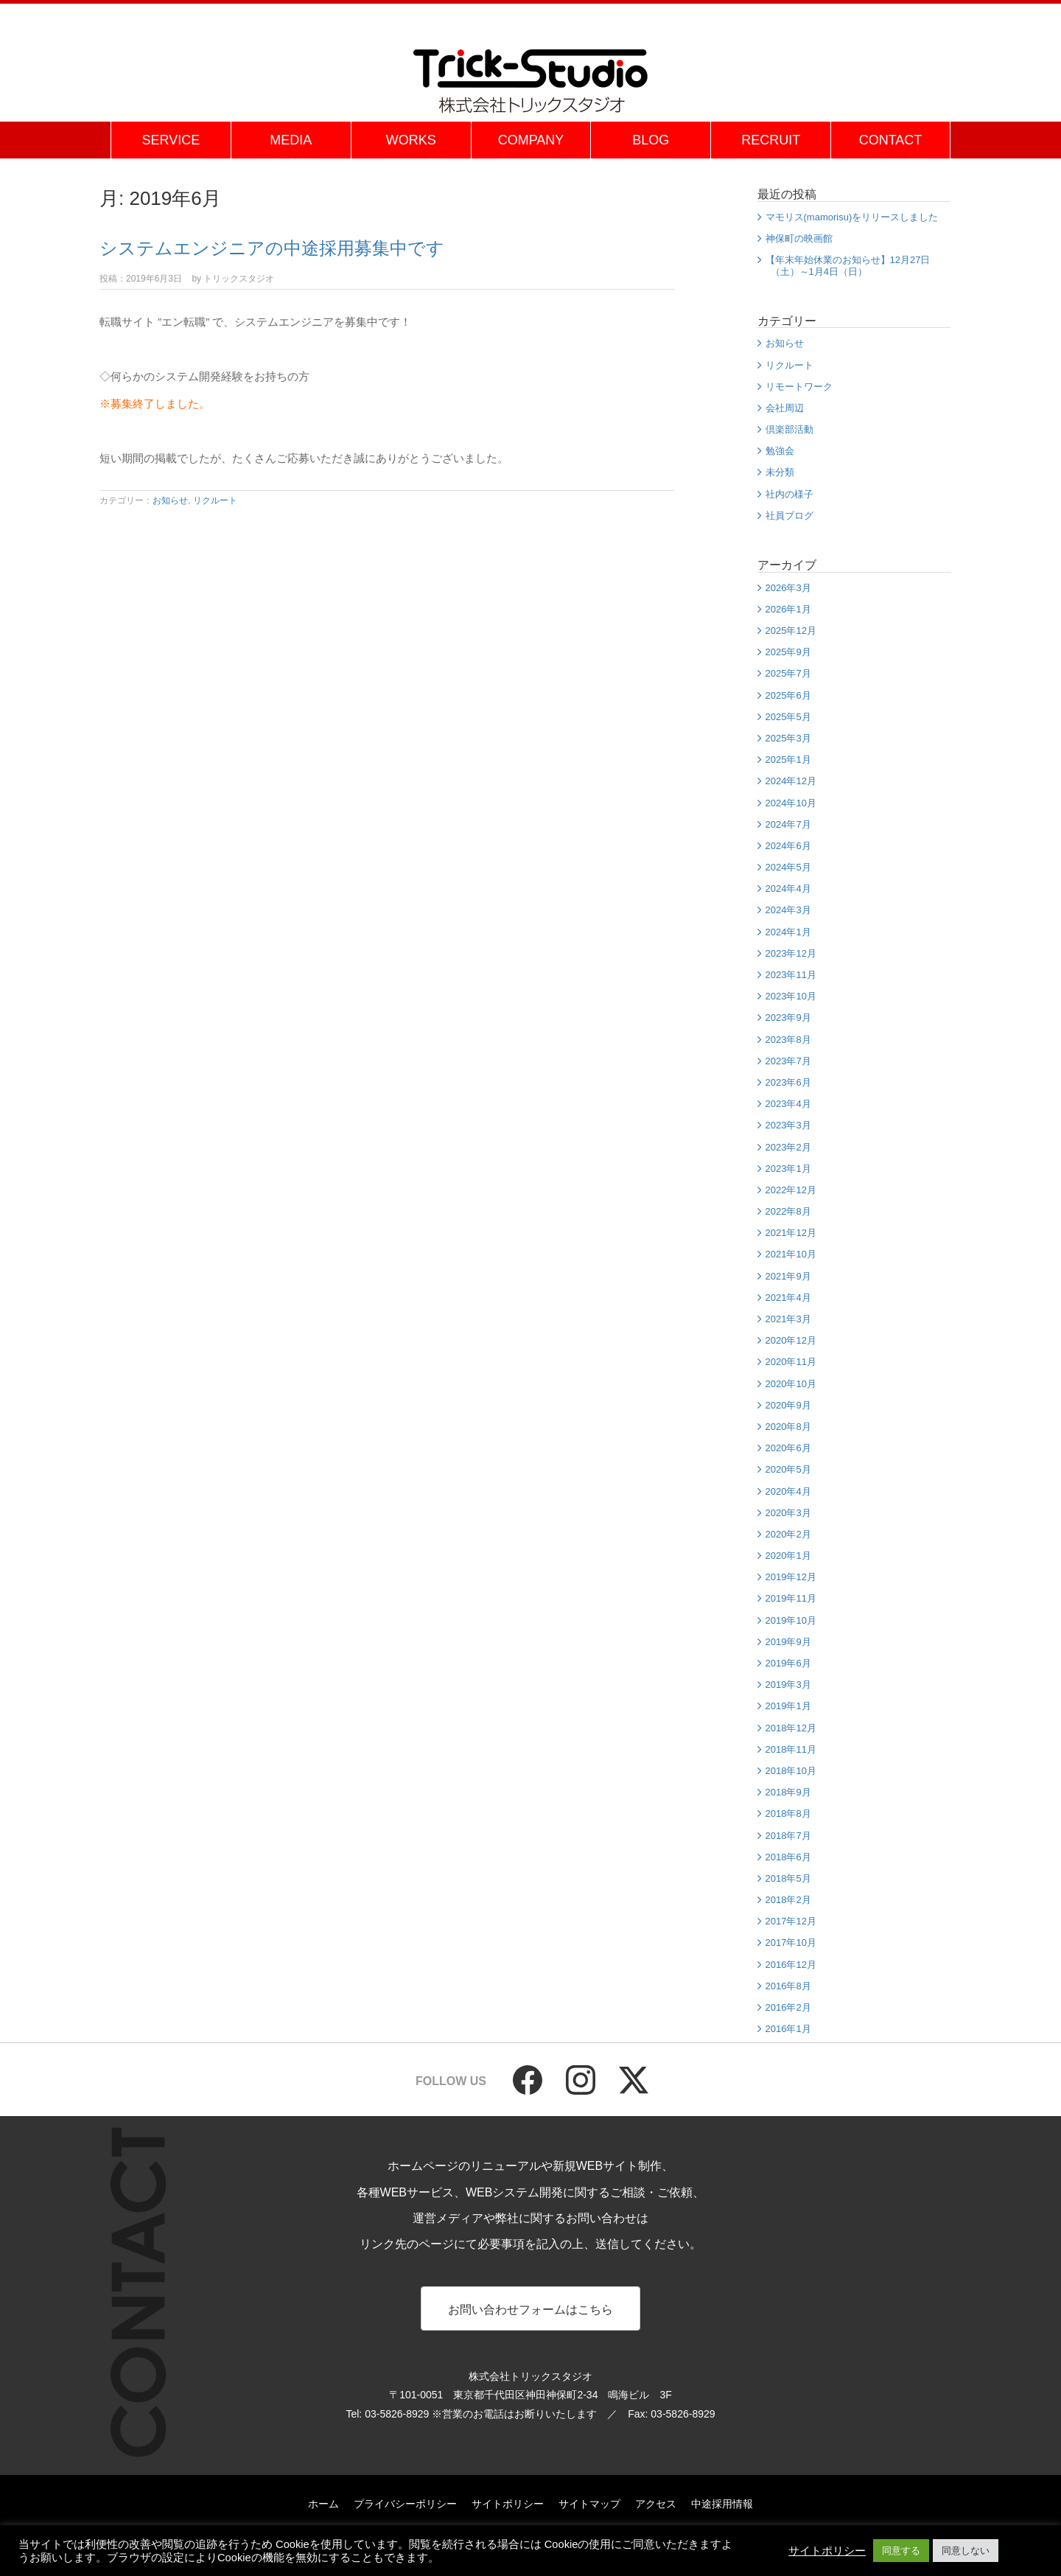 This screenshot has height=2576, width=1061. What do you see at coordinates (788, 1986) in the screenshot?
I see `2016年8月` at bounding box center [788, 1986].